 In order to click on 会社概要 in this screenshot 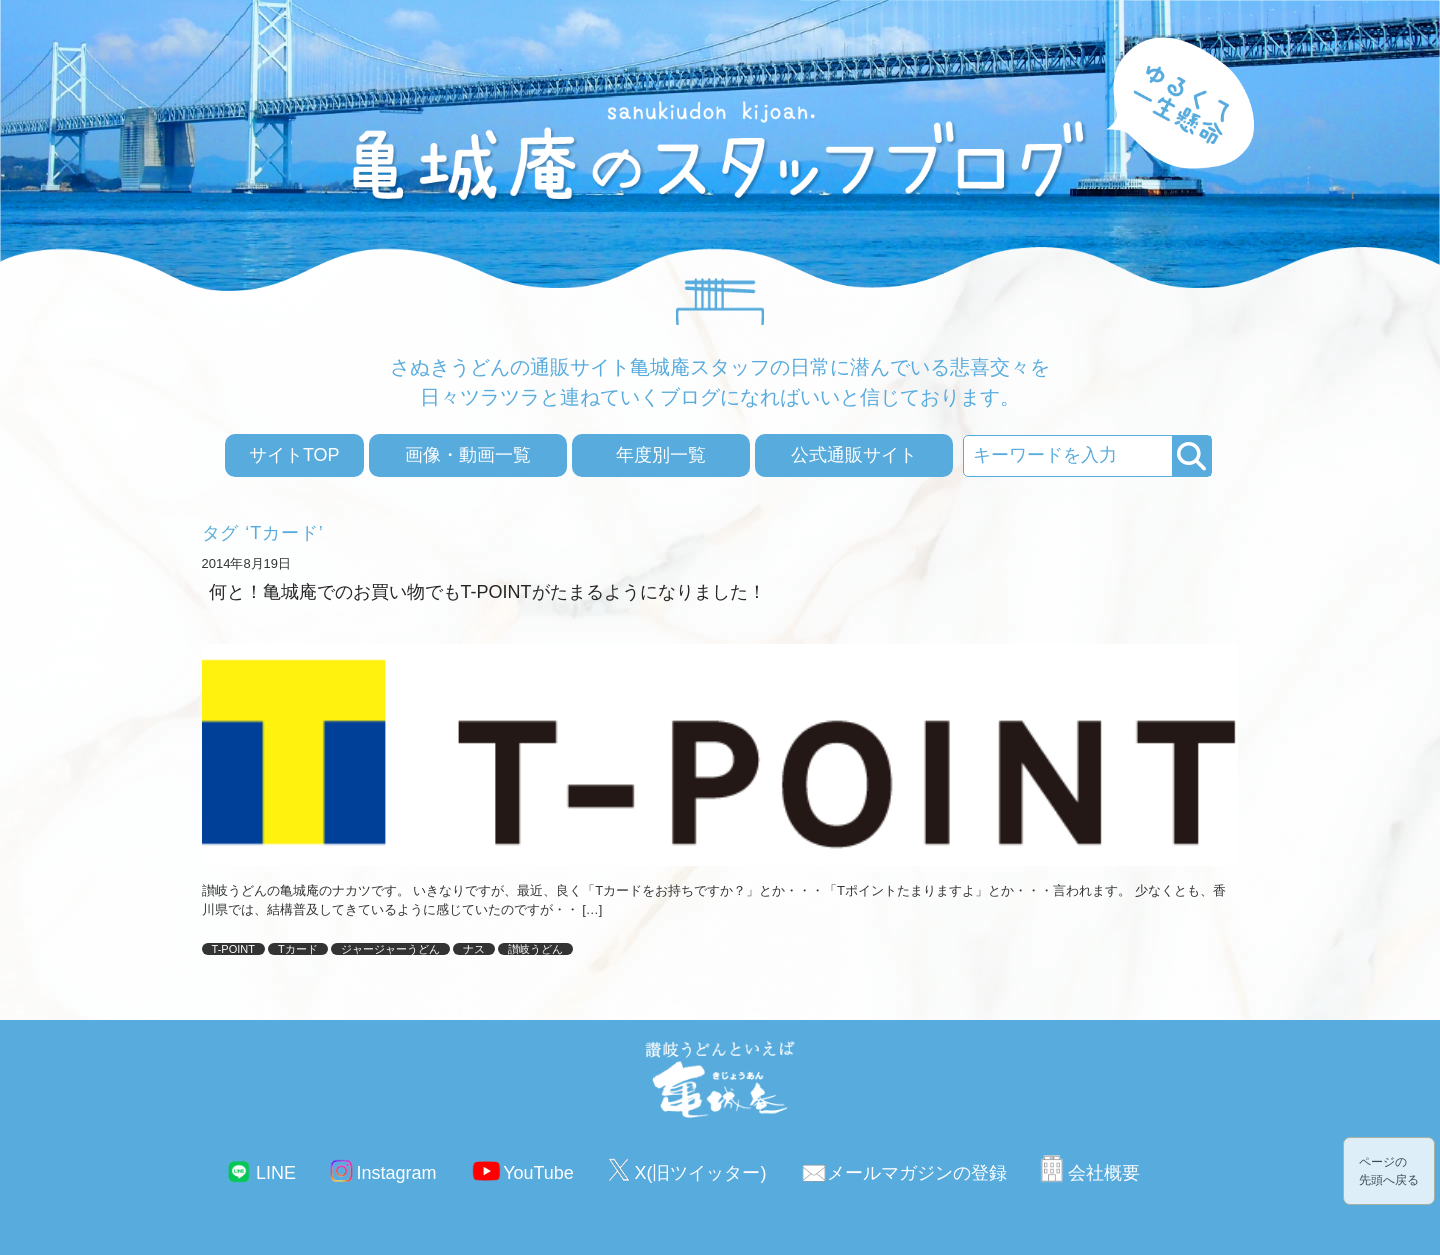, I will do `click(1104, 1173)`.